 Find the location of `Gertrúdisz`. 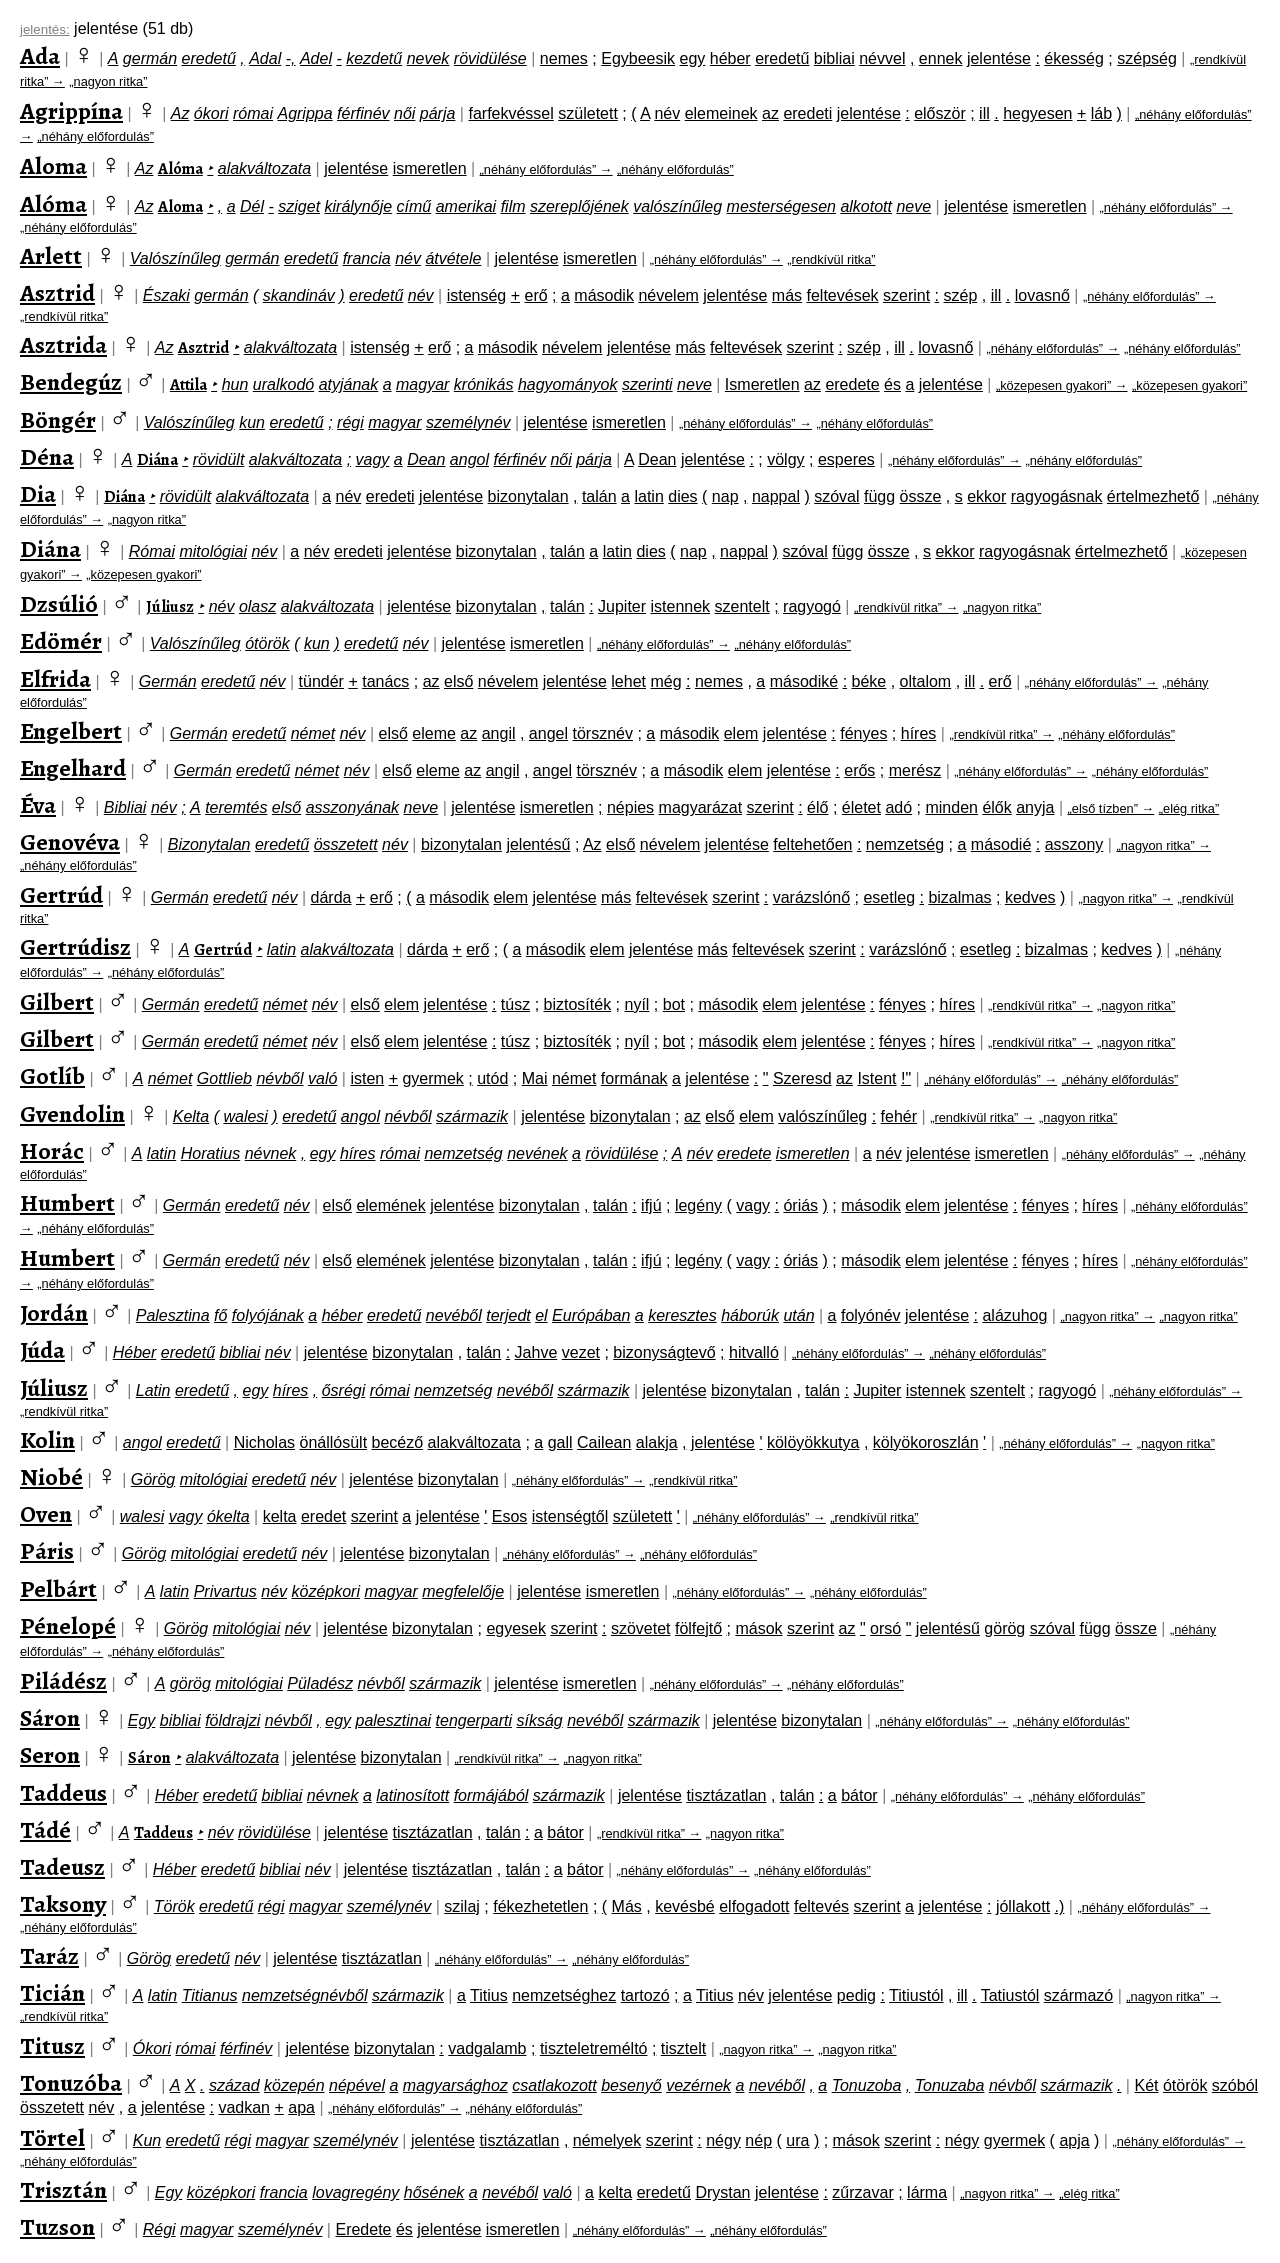

Gertrúdisz is located at coordinates (75, 947).